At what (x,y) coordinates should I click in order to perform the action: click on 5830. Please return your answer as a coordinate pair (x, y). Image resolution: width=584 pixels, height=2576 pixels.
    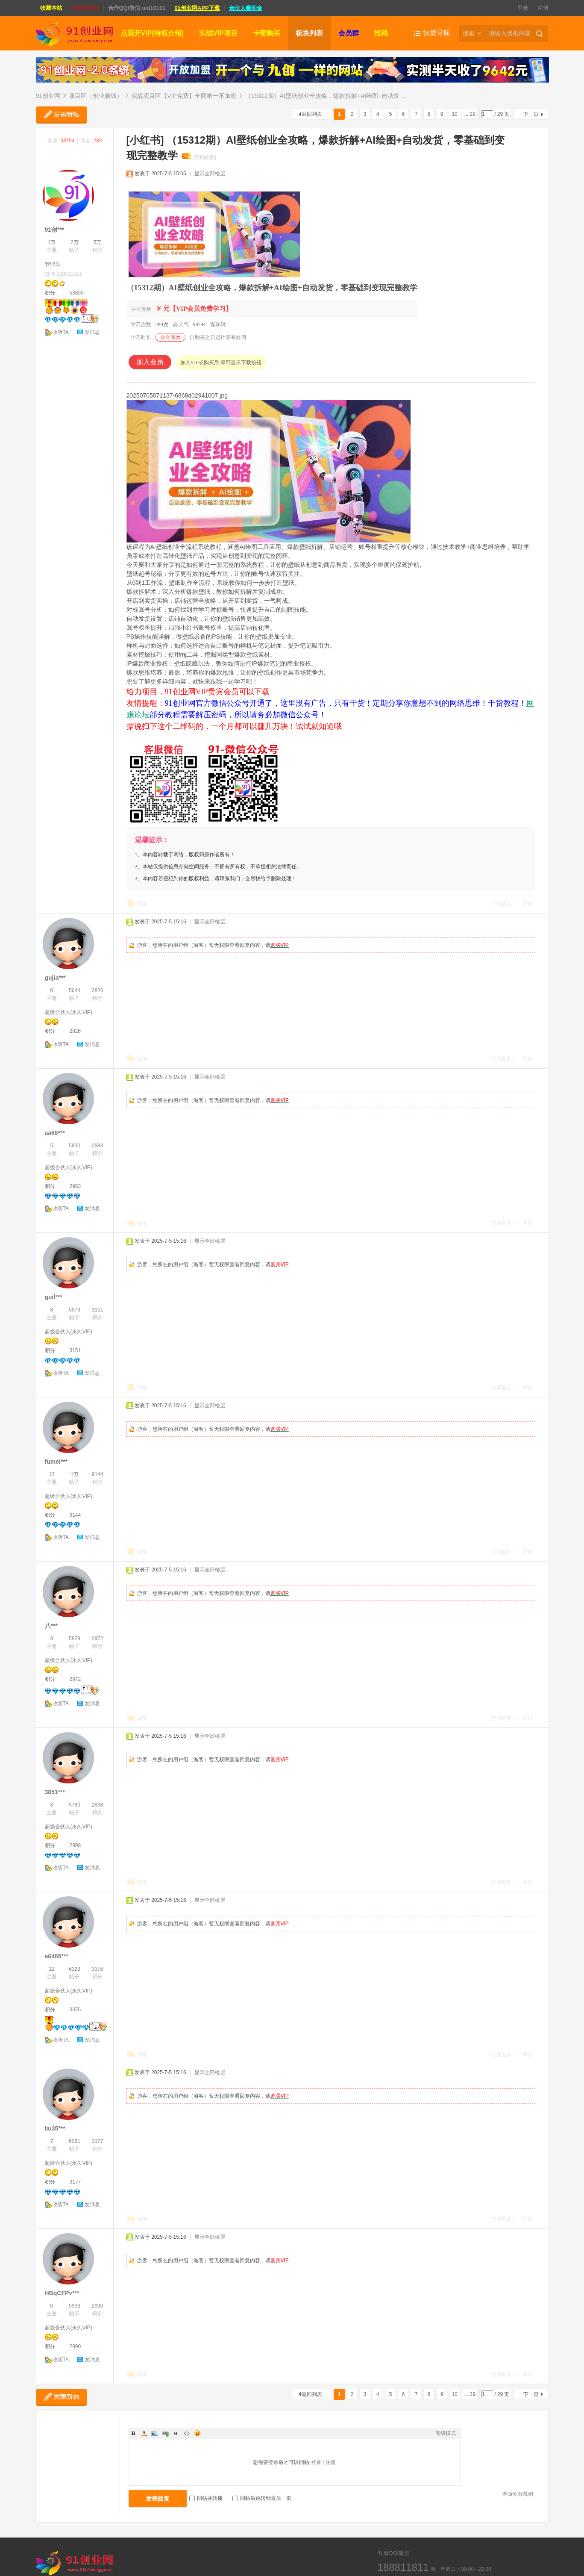
    Looking at the image, I should click on (74, 1146).